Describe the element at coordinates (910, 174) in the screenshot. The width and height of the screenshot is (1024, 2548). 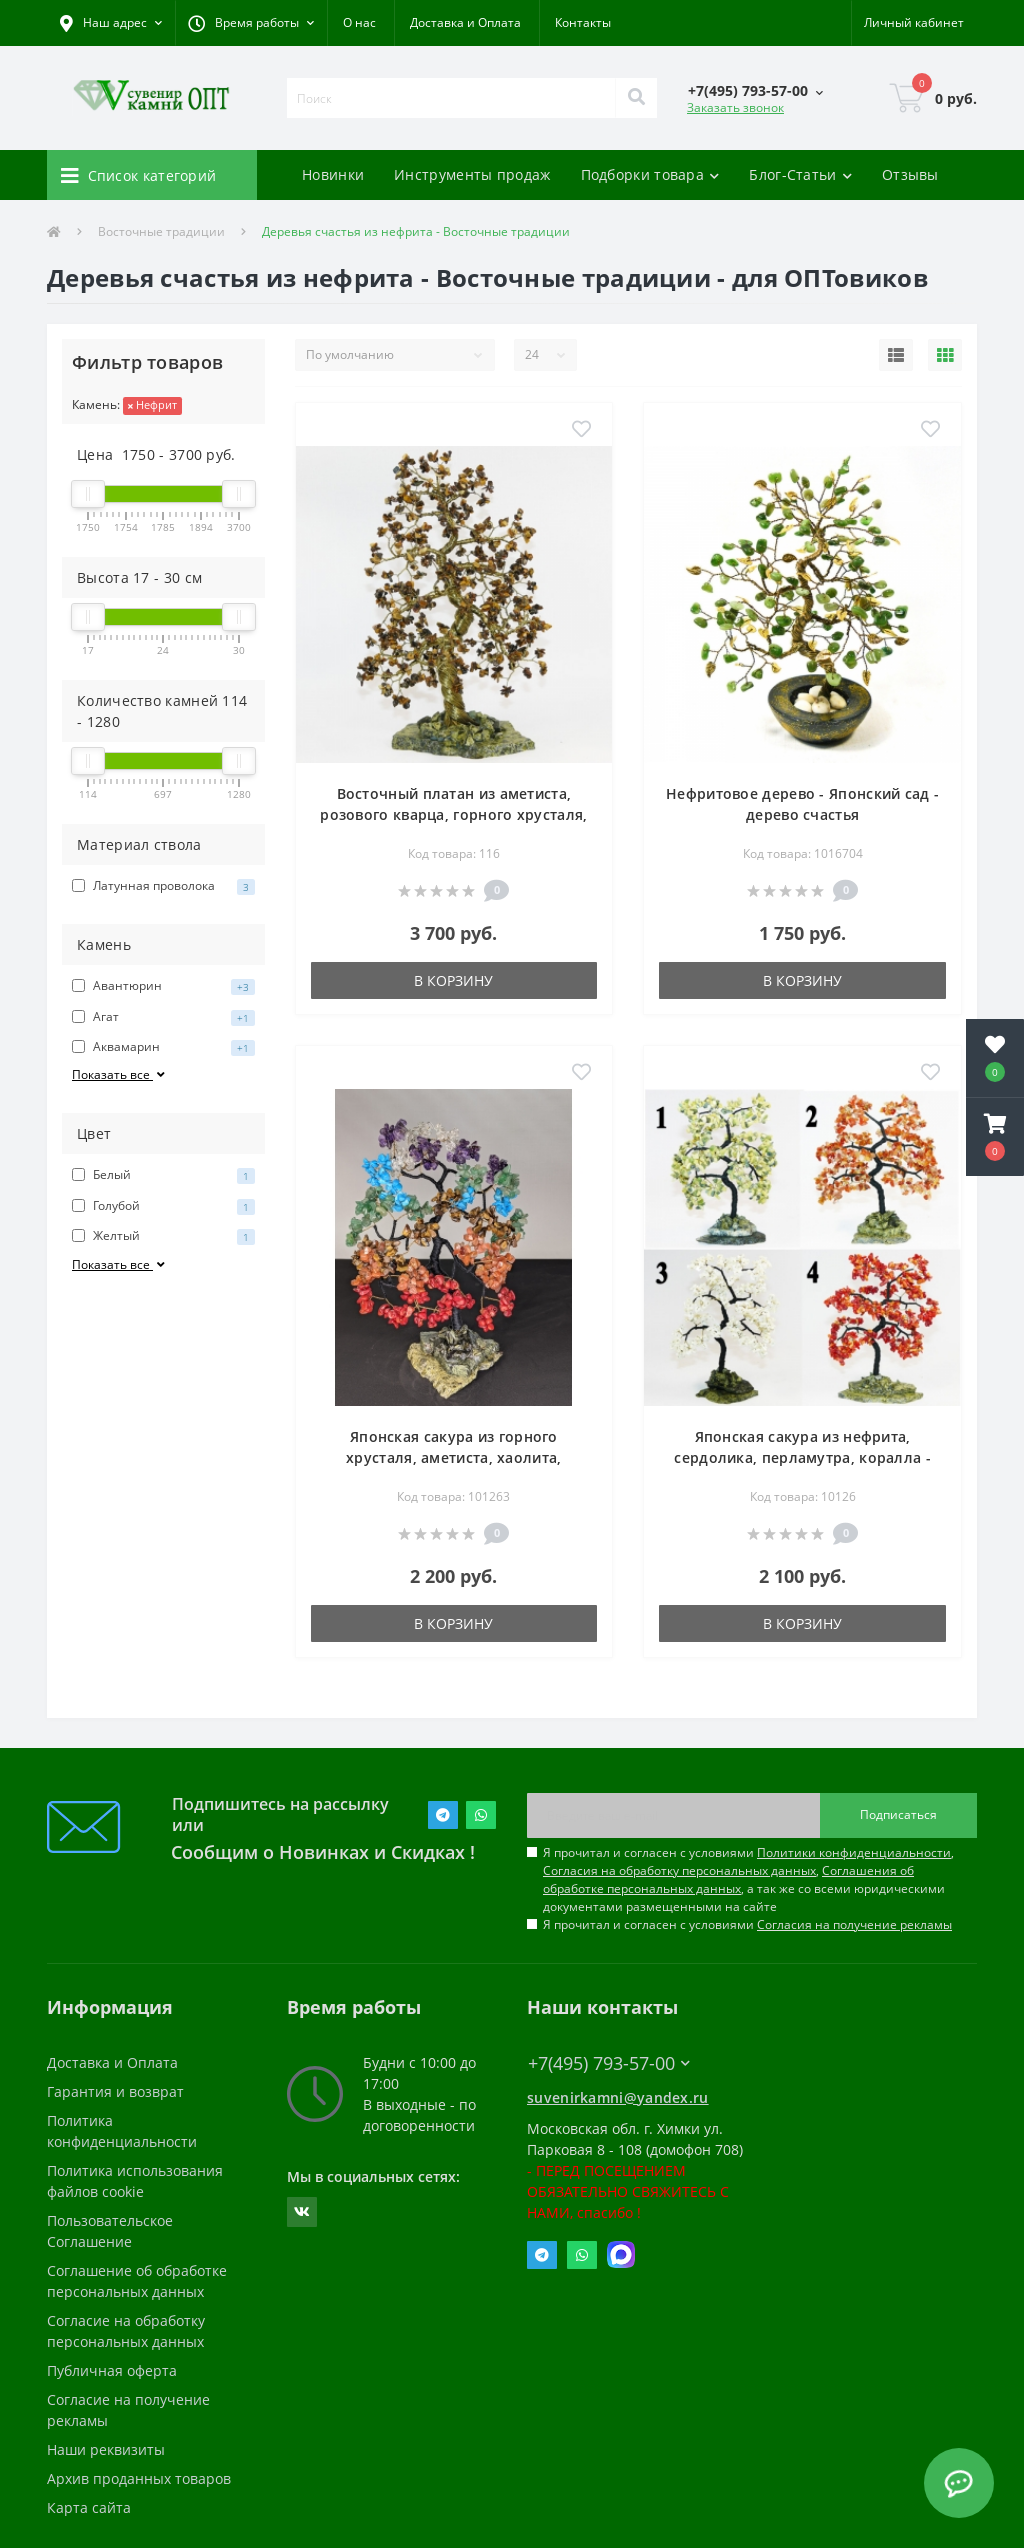
I see `Отзывы` at that location.